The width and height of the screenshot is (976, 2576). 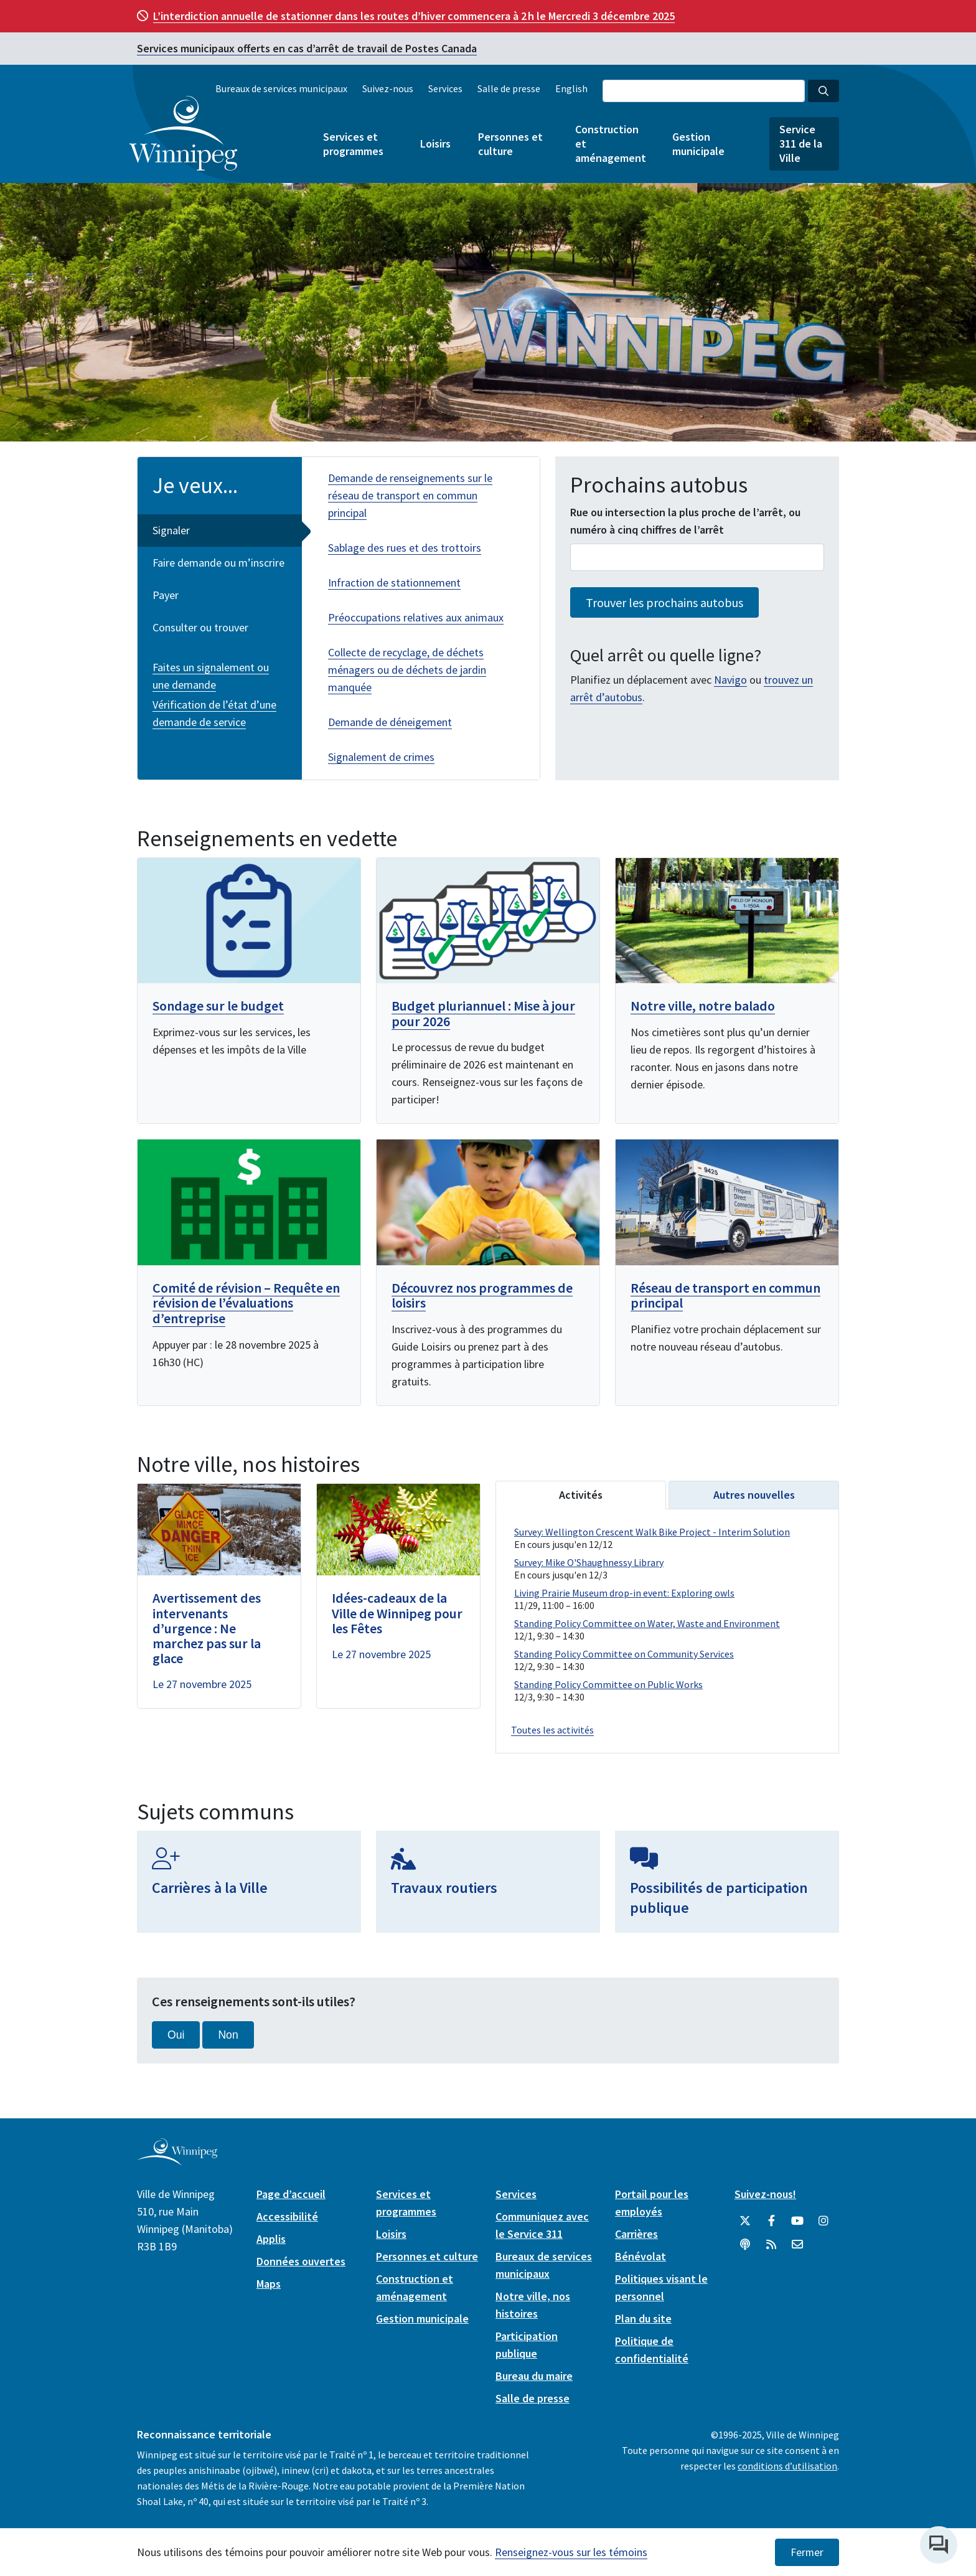 I want to click on Signalement de crimes, so click(x=381, y=757).